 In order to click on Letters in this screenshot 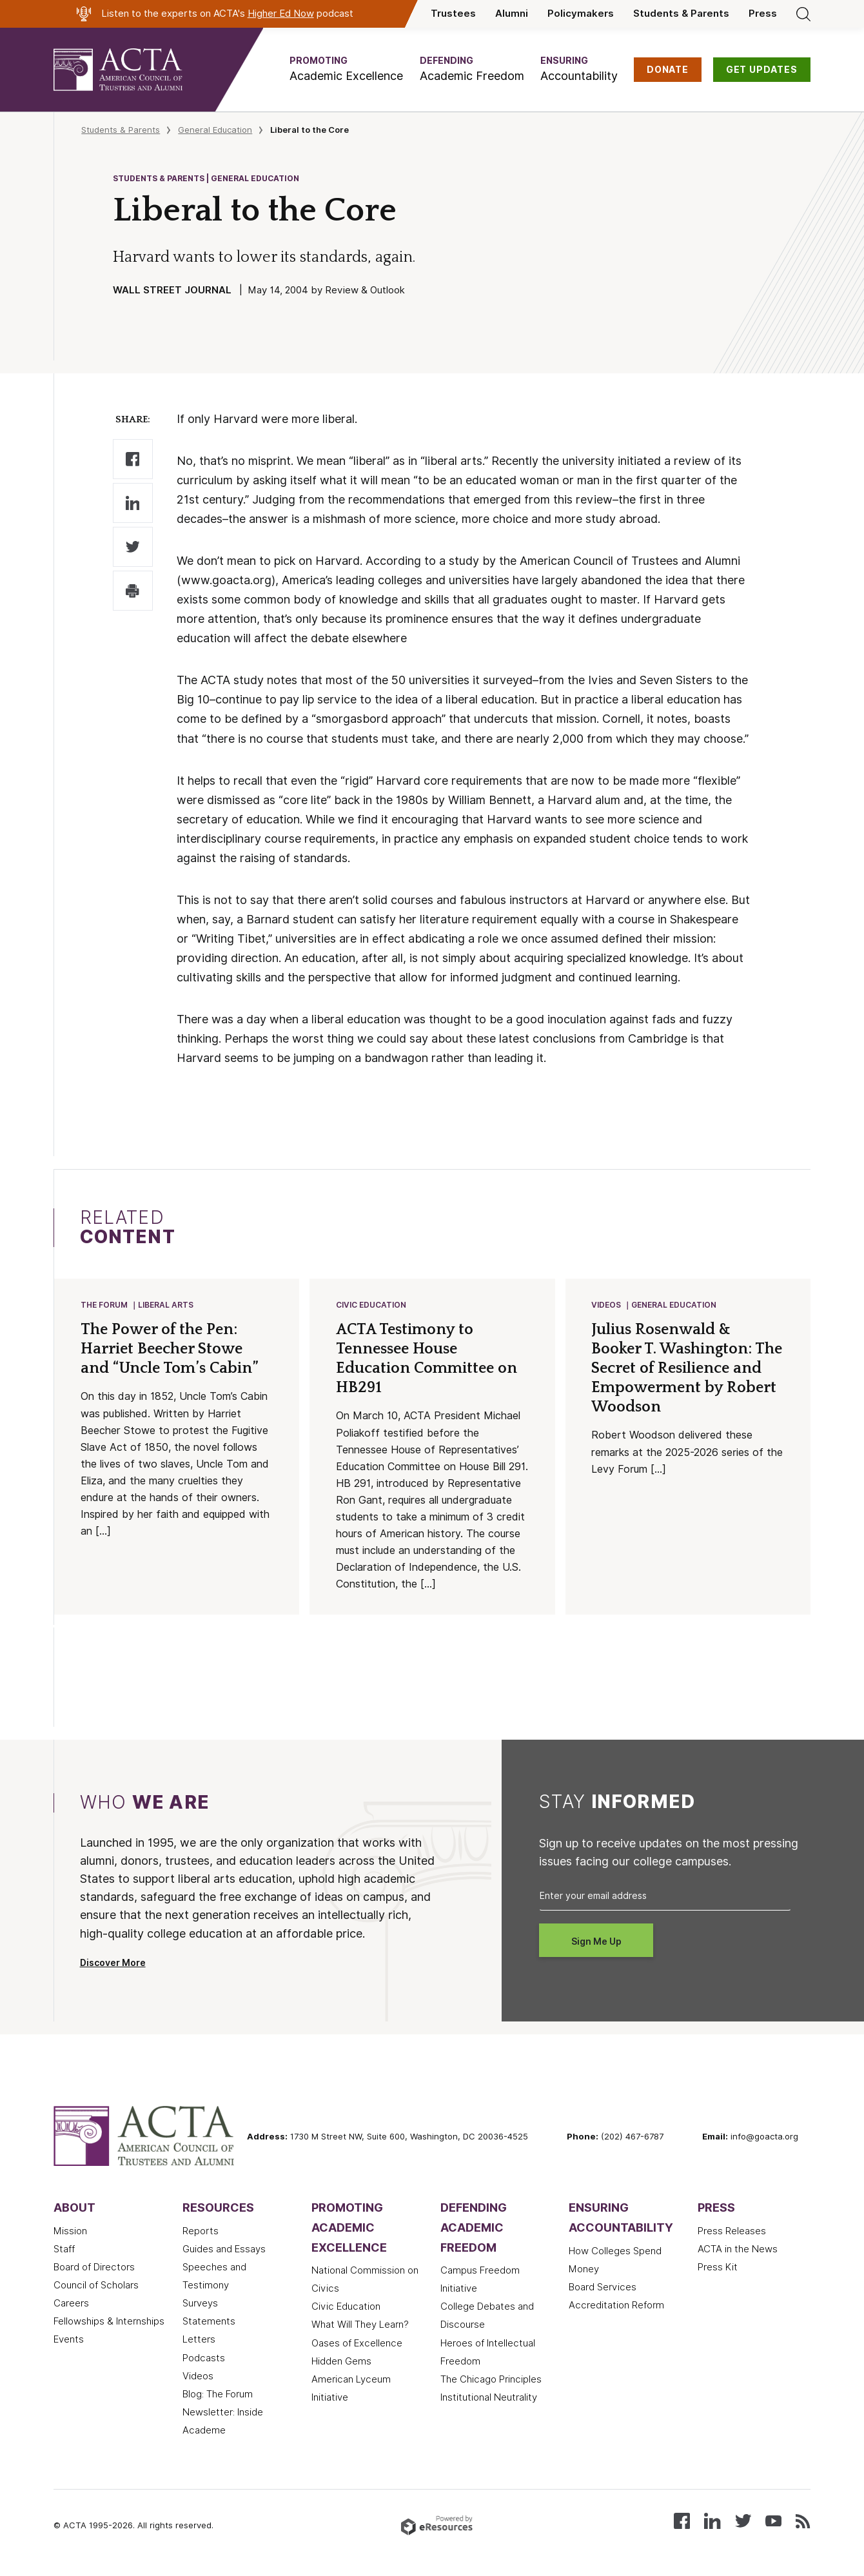, I will do `click(198, 2340)`.